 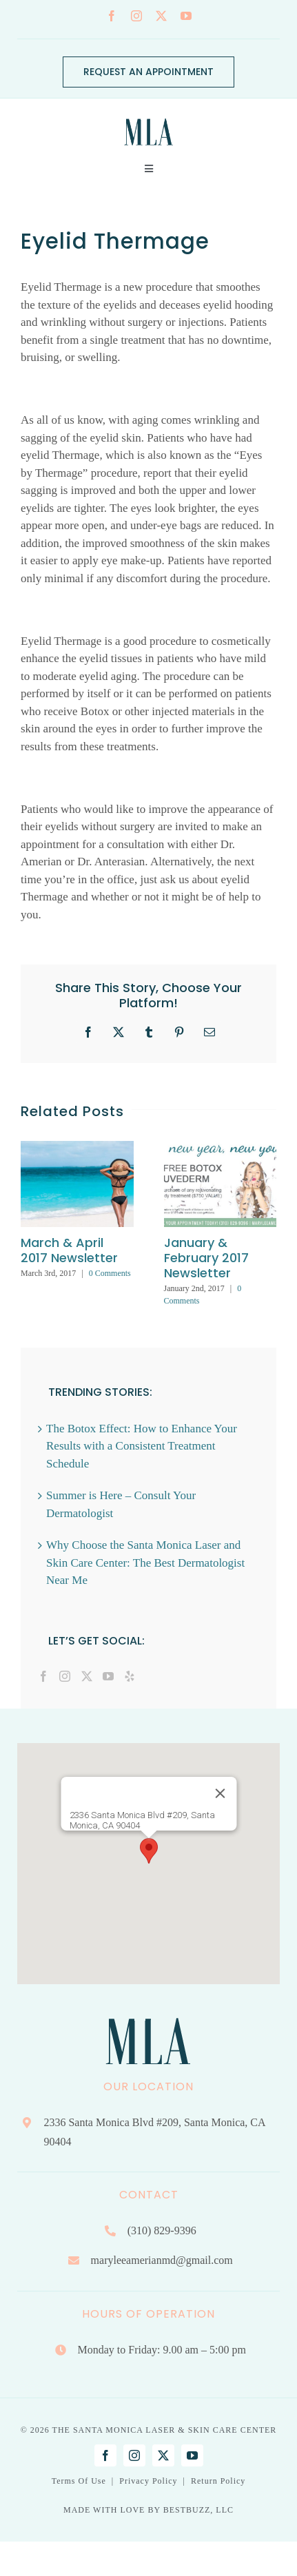 I want to click on Return Policy, so click(x=218, y=2481).